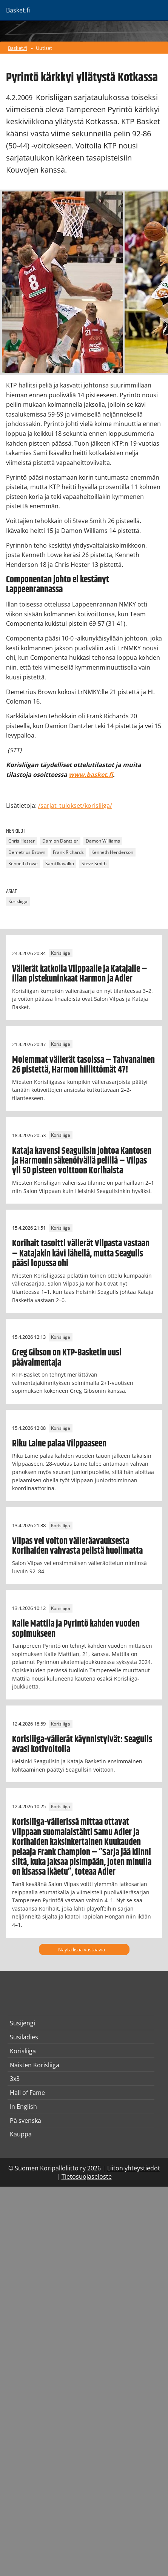 This screenshot has height=2576, width=168. I want to click on Korisliiga, so click(18, 901).